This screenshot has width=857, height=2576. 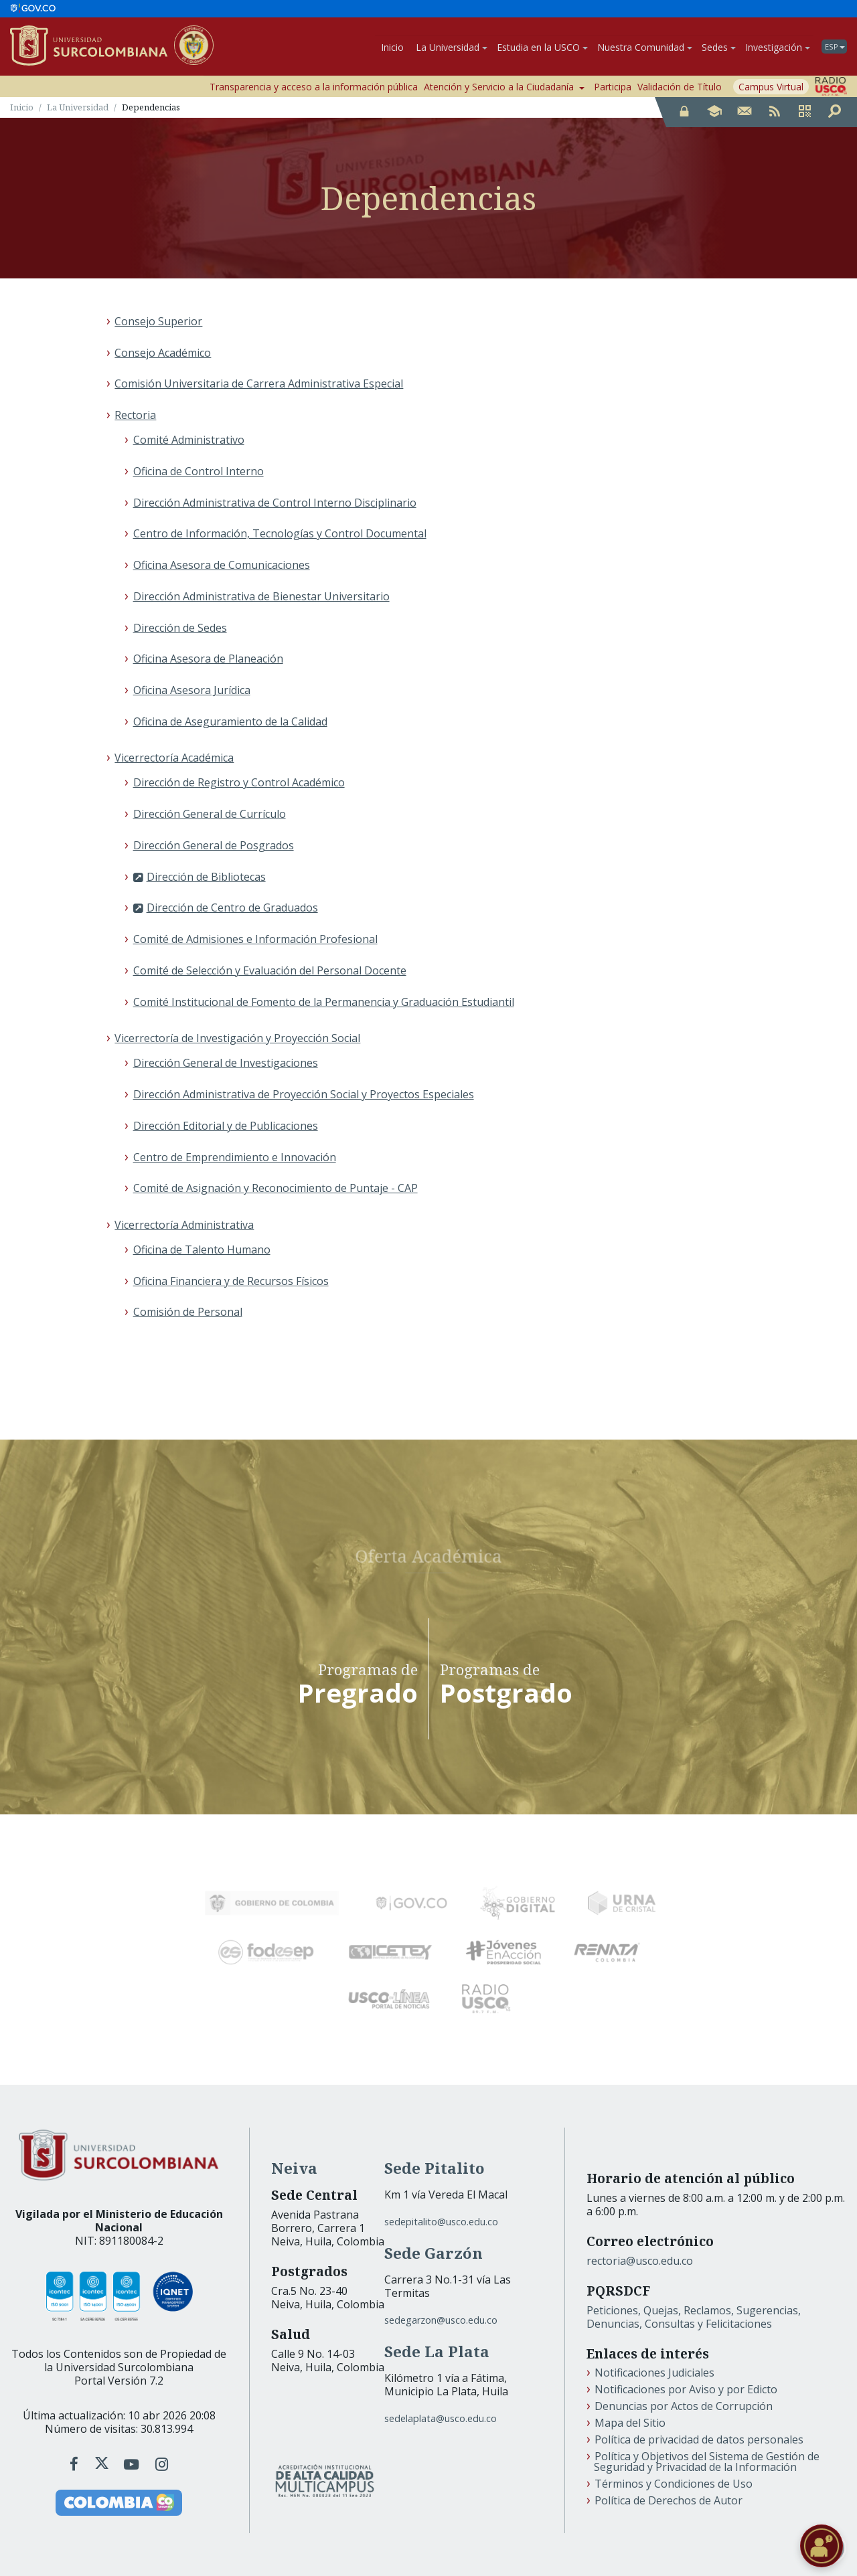 I want to click on Dirección de Sedes, so click(x=180, y=627).